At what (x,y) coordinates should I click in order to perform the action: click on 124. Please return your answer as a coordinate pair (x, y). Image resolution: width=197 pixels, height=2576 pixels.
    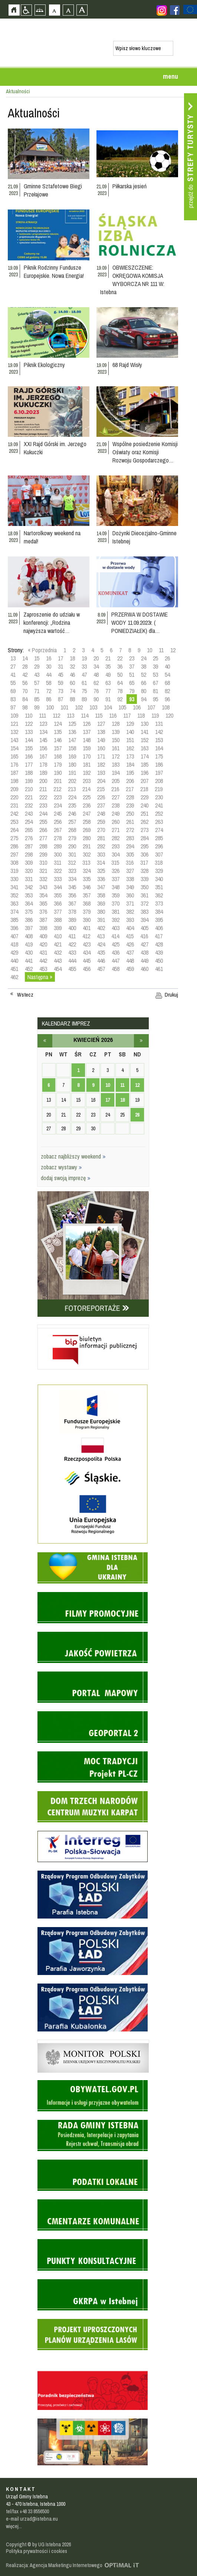
    Looking at the image, I should click on (58, 723).